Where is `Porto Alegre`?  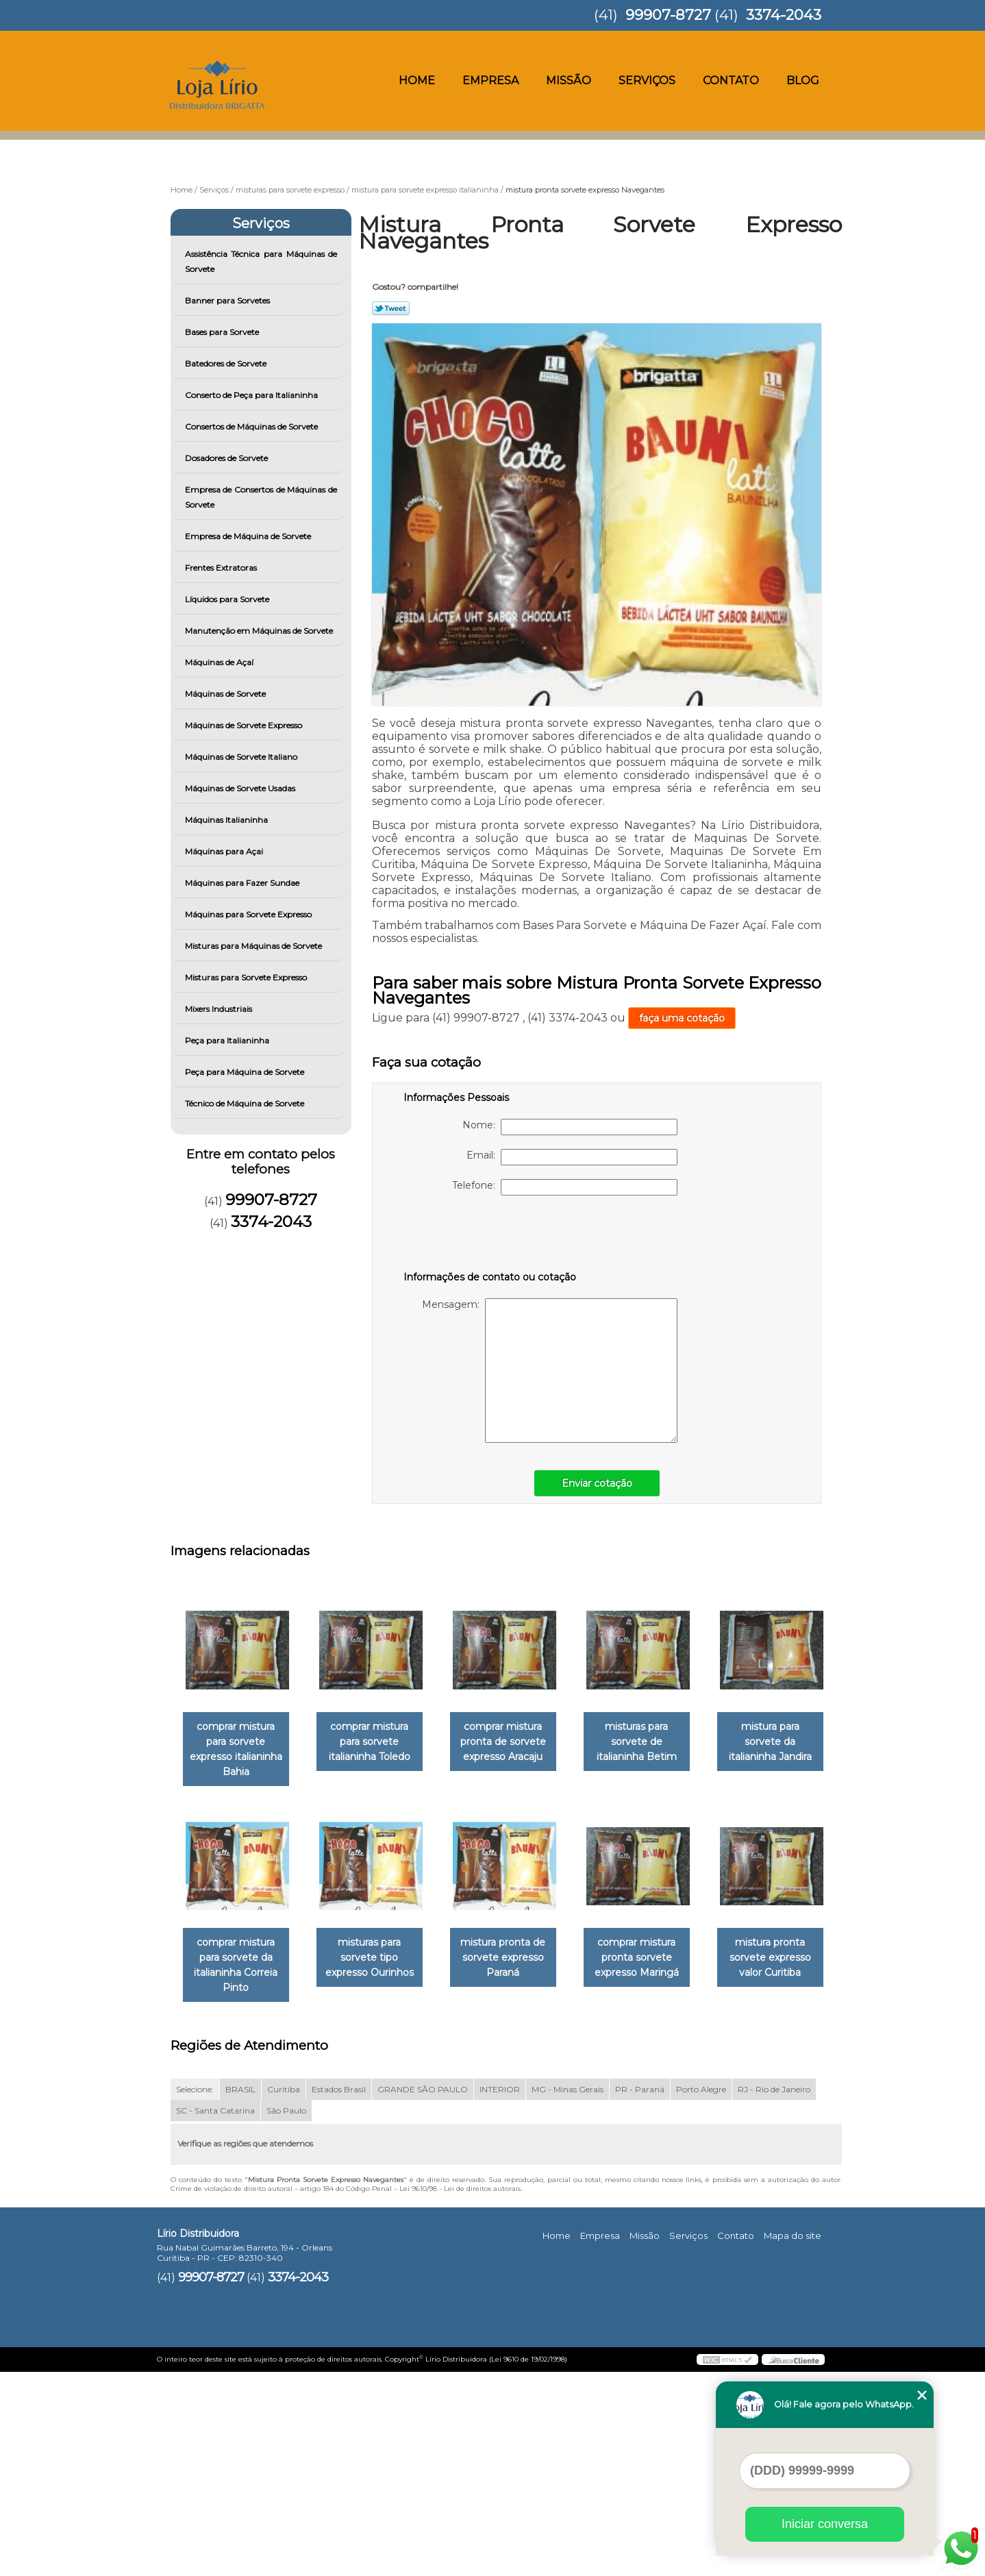
Porto Alegre is located at coordinates (701, 2294).